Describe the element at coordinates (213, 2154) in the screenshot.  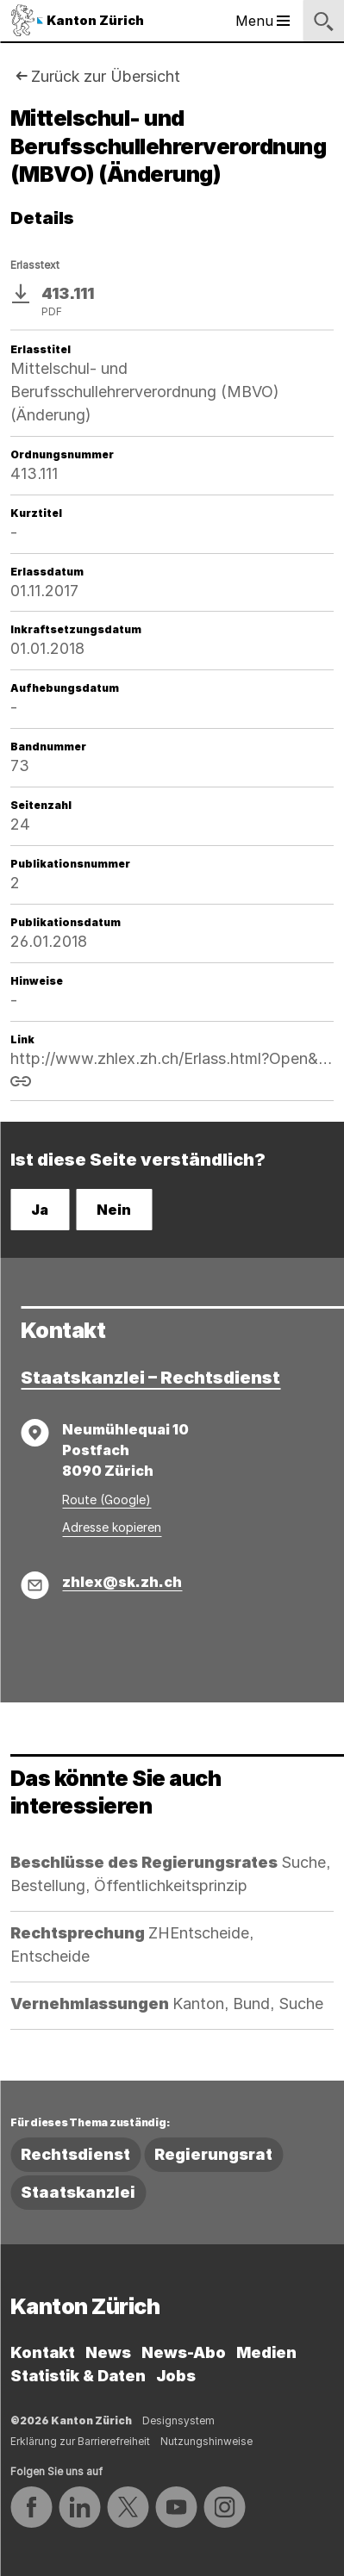
I see `Regierungsrat` at that location.